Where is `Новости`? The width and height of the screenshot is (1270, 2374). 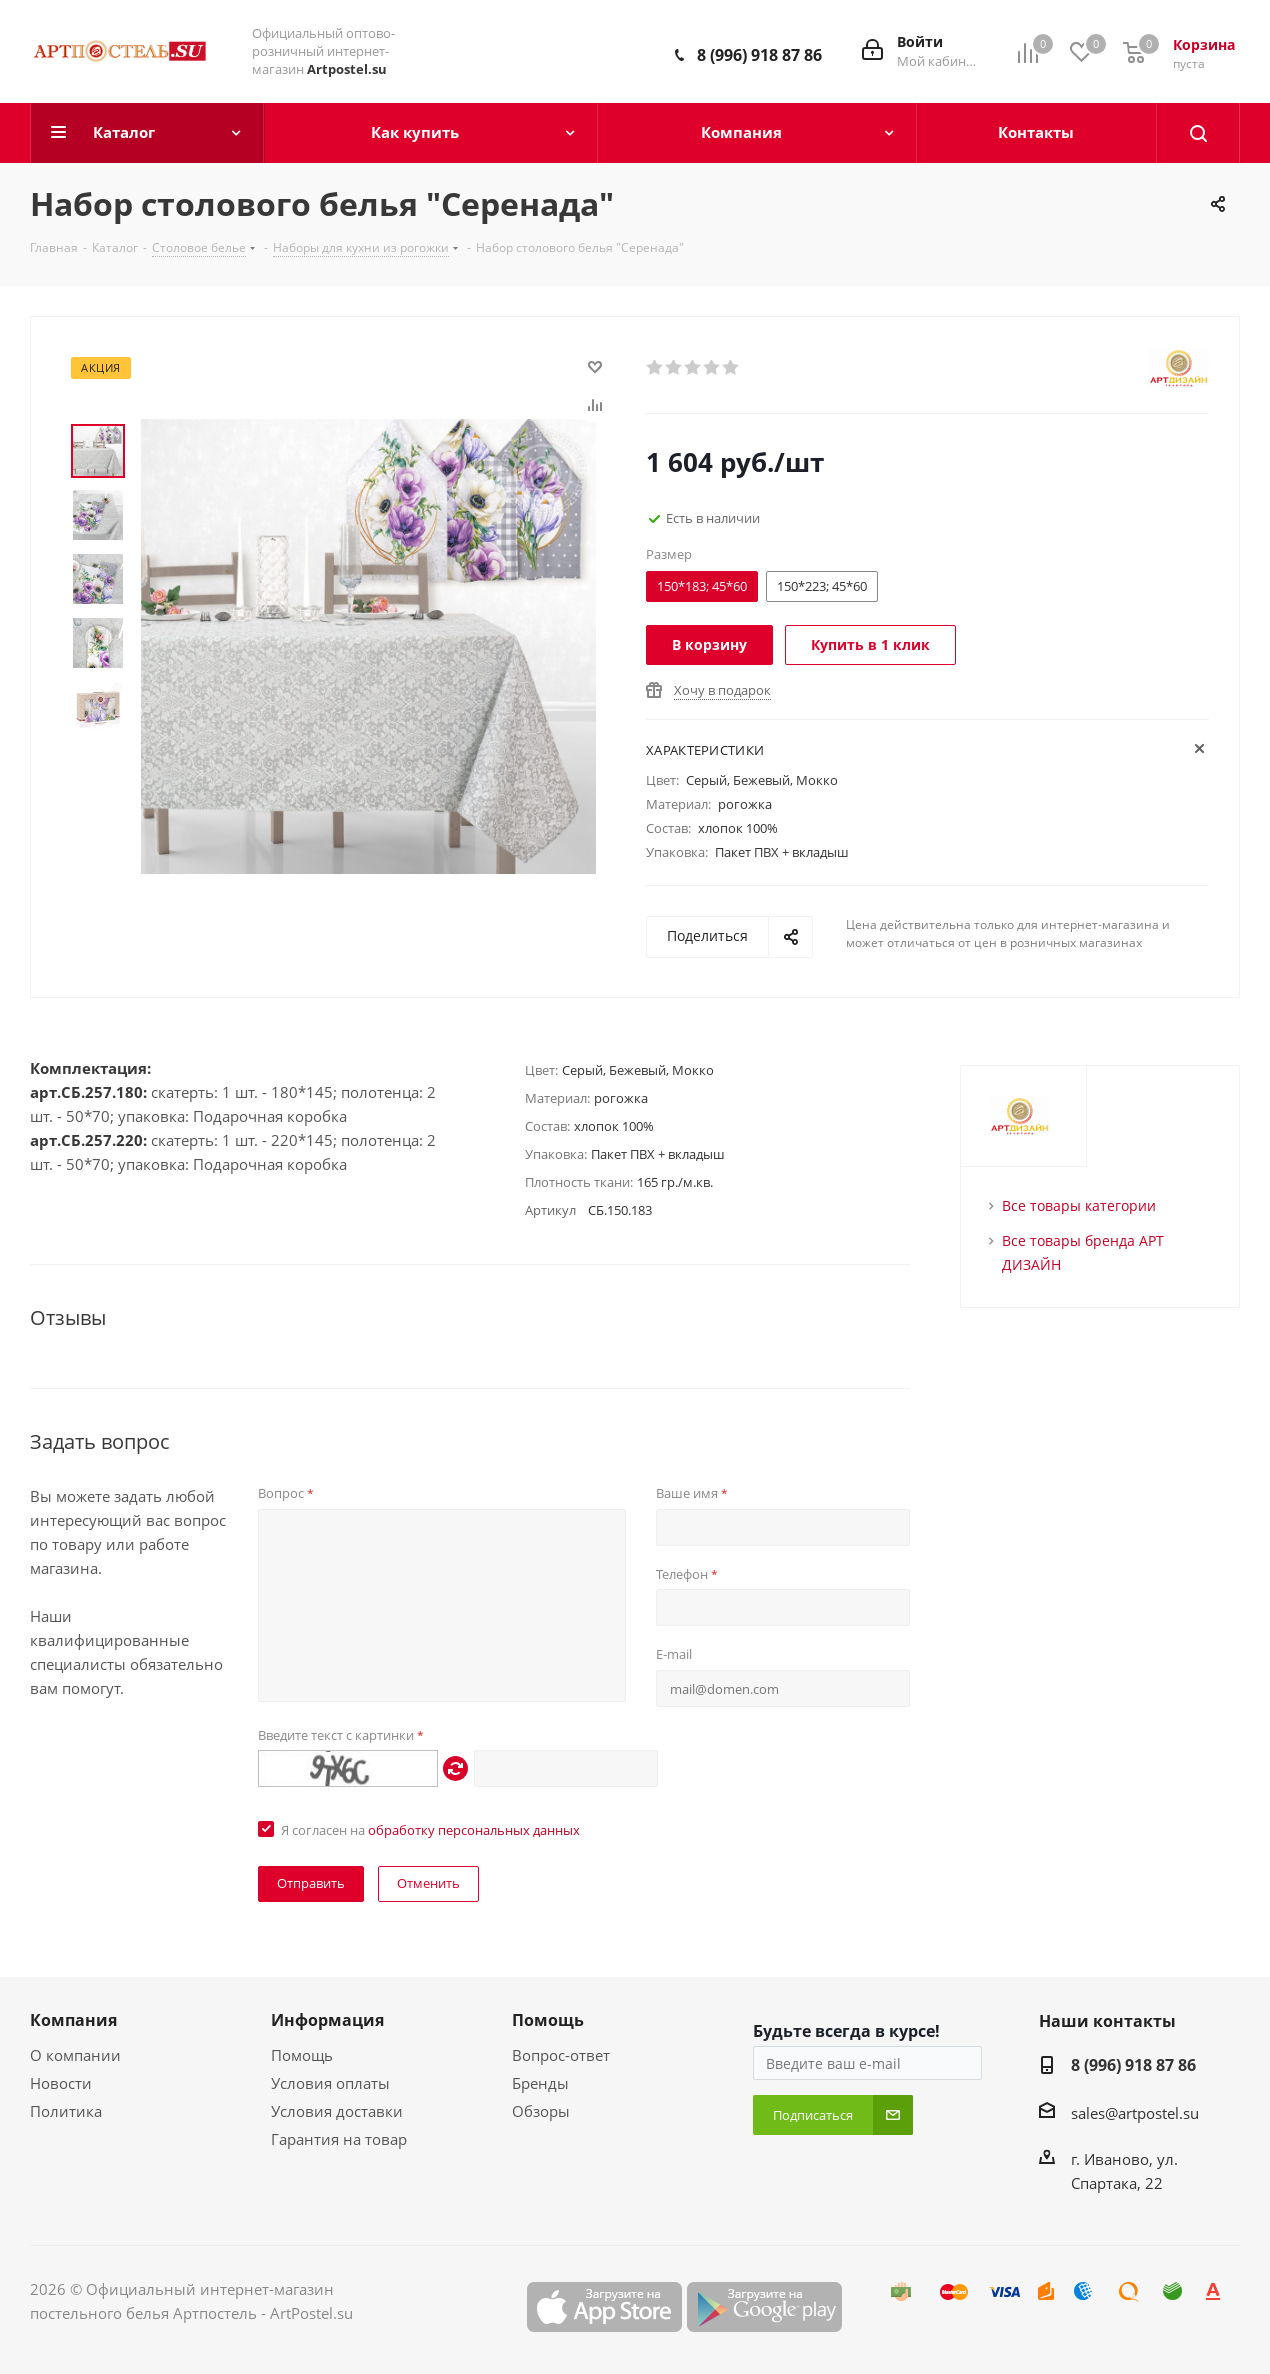 Новости is located at coordinates (61, 2083).